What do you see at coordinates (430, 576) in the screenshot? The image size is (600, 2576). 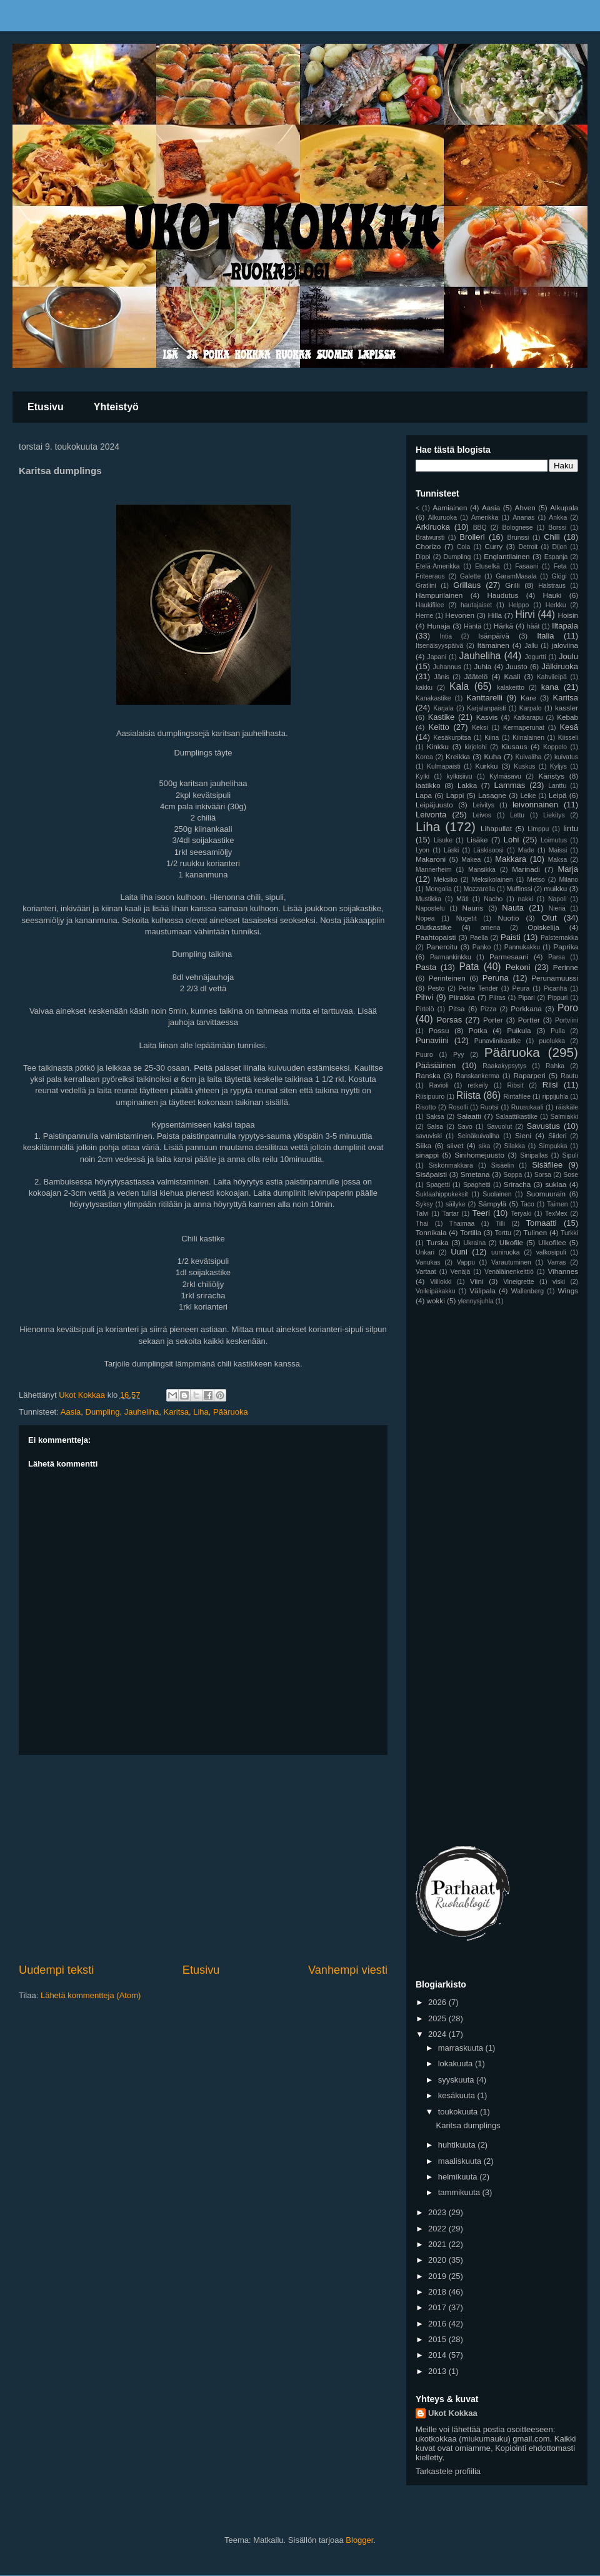 I see `Friteeraus` at bounding box center [430, 576].